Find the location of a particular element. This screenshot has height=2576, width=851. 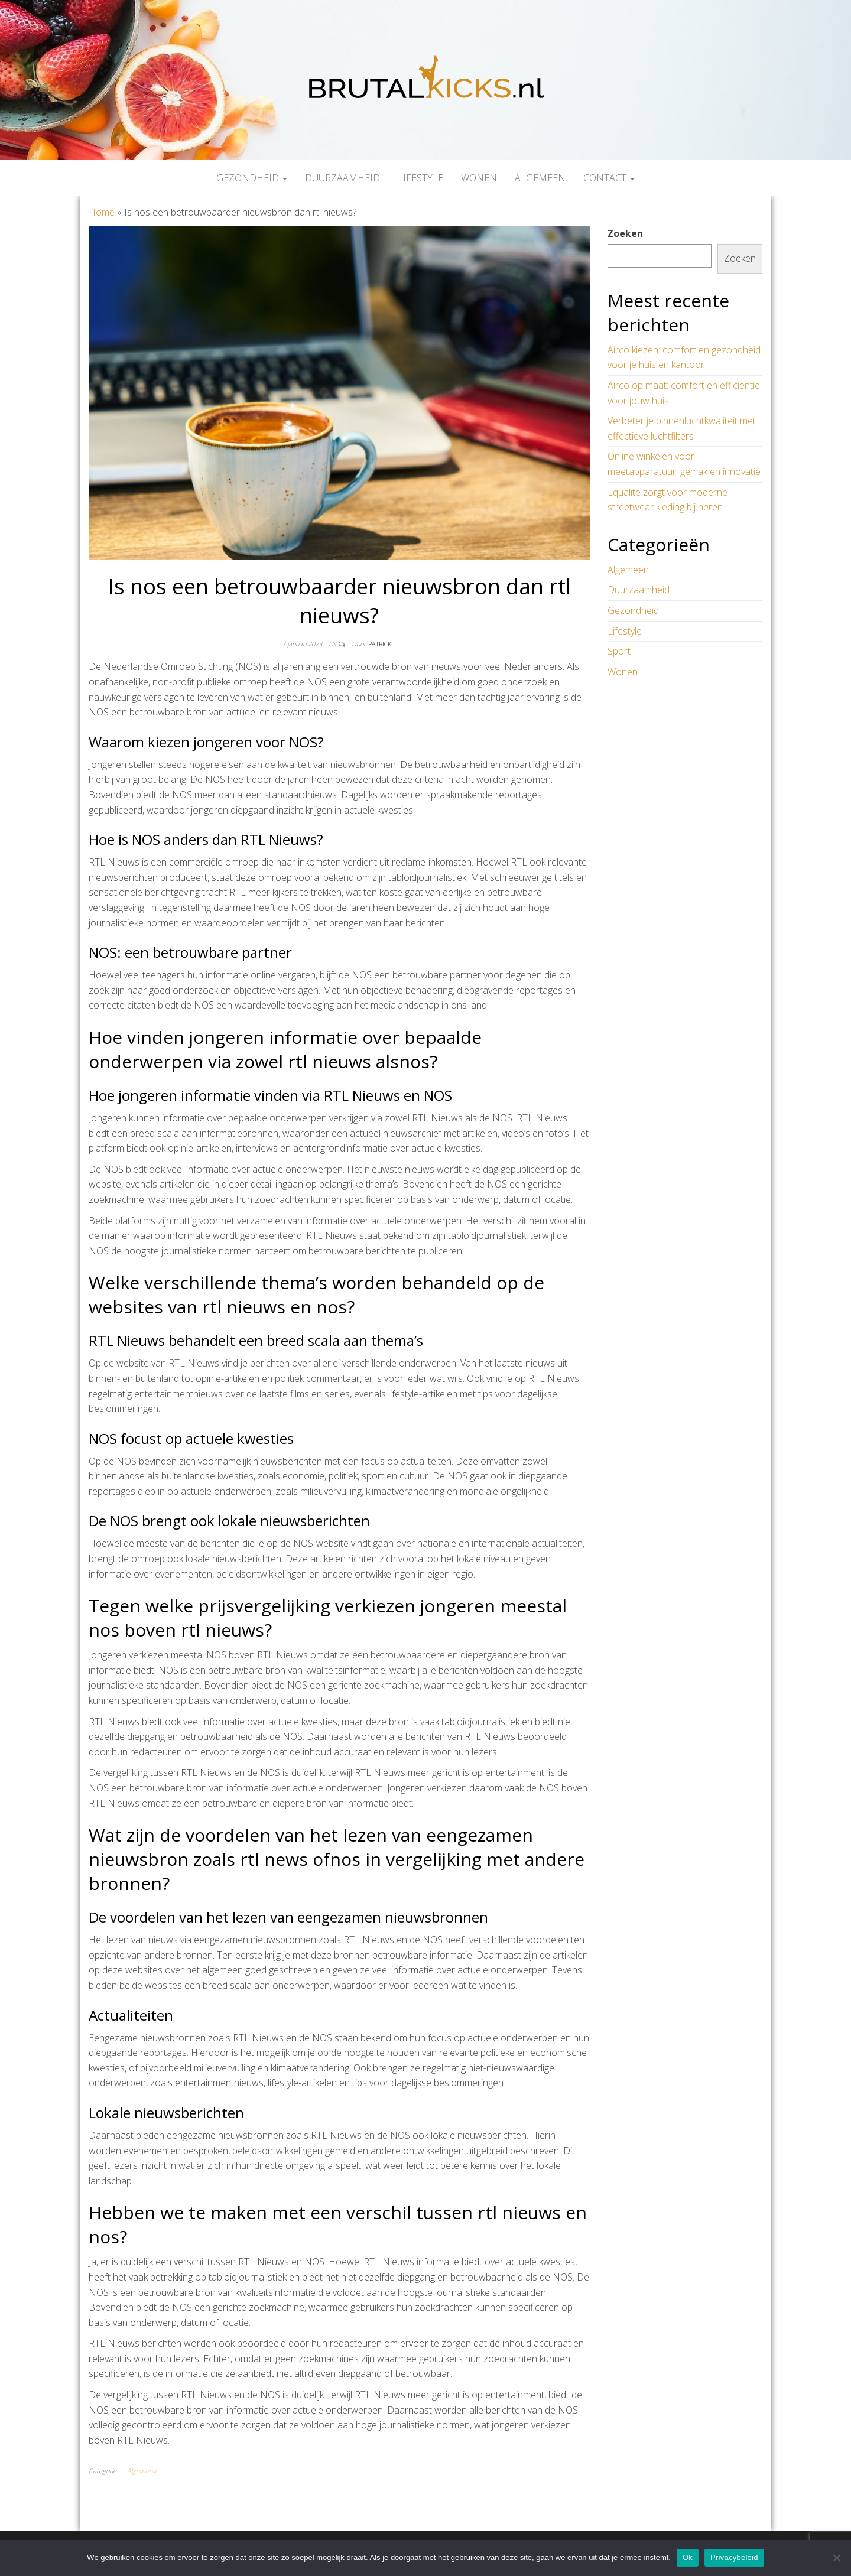

Patrick is located at coordinates (380, 643).